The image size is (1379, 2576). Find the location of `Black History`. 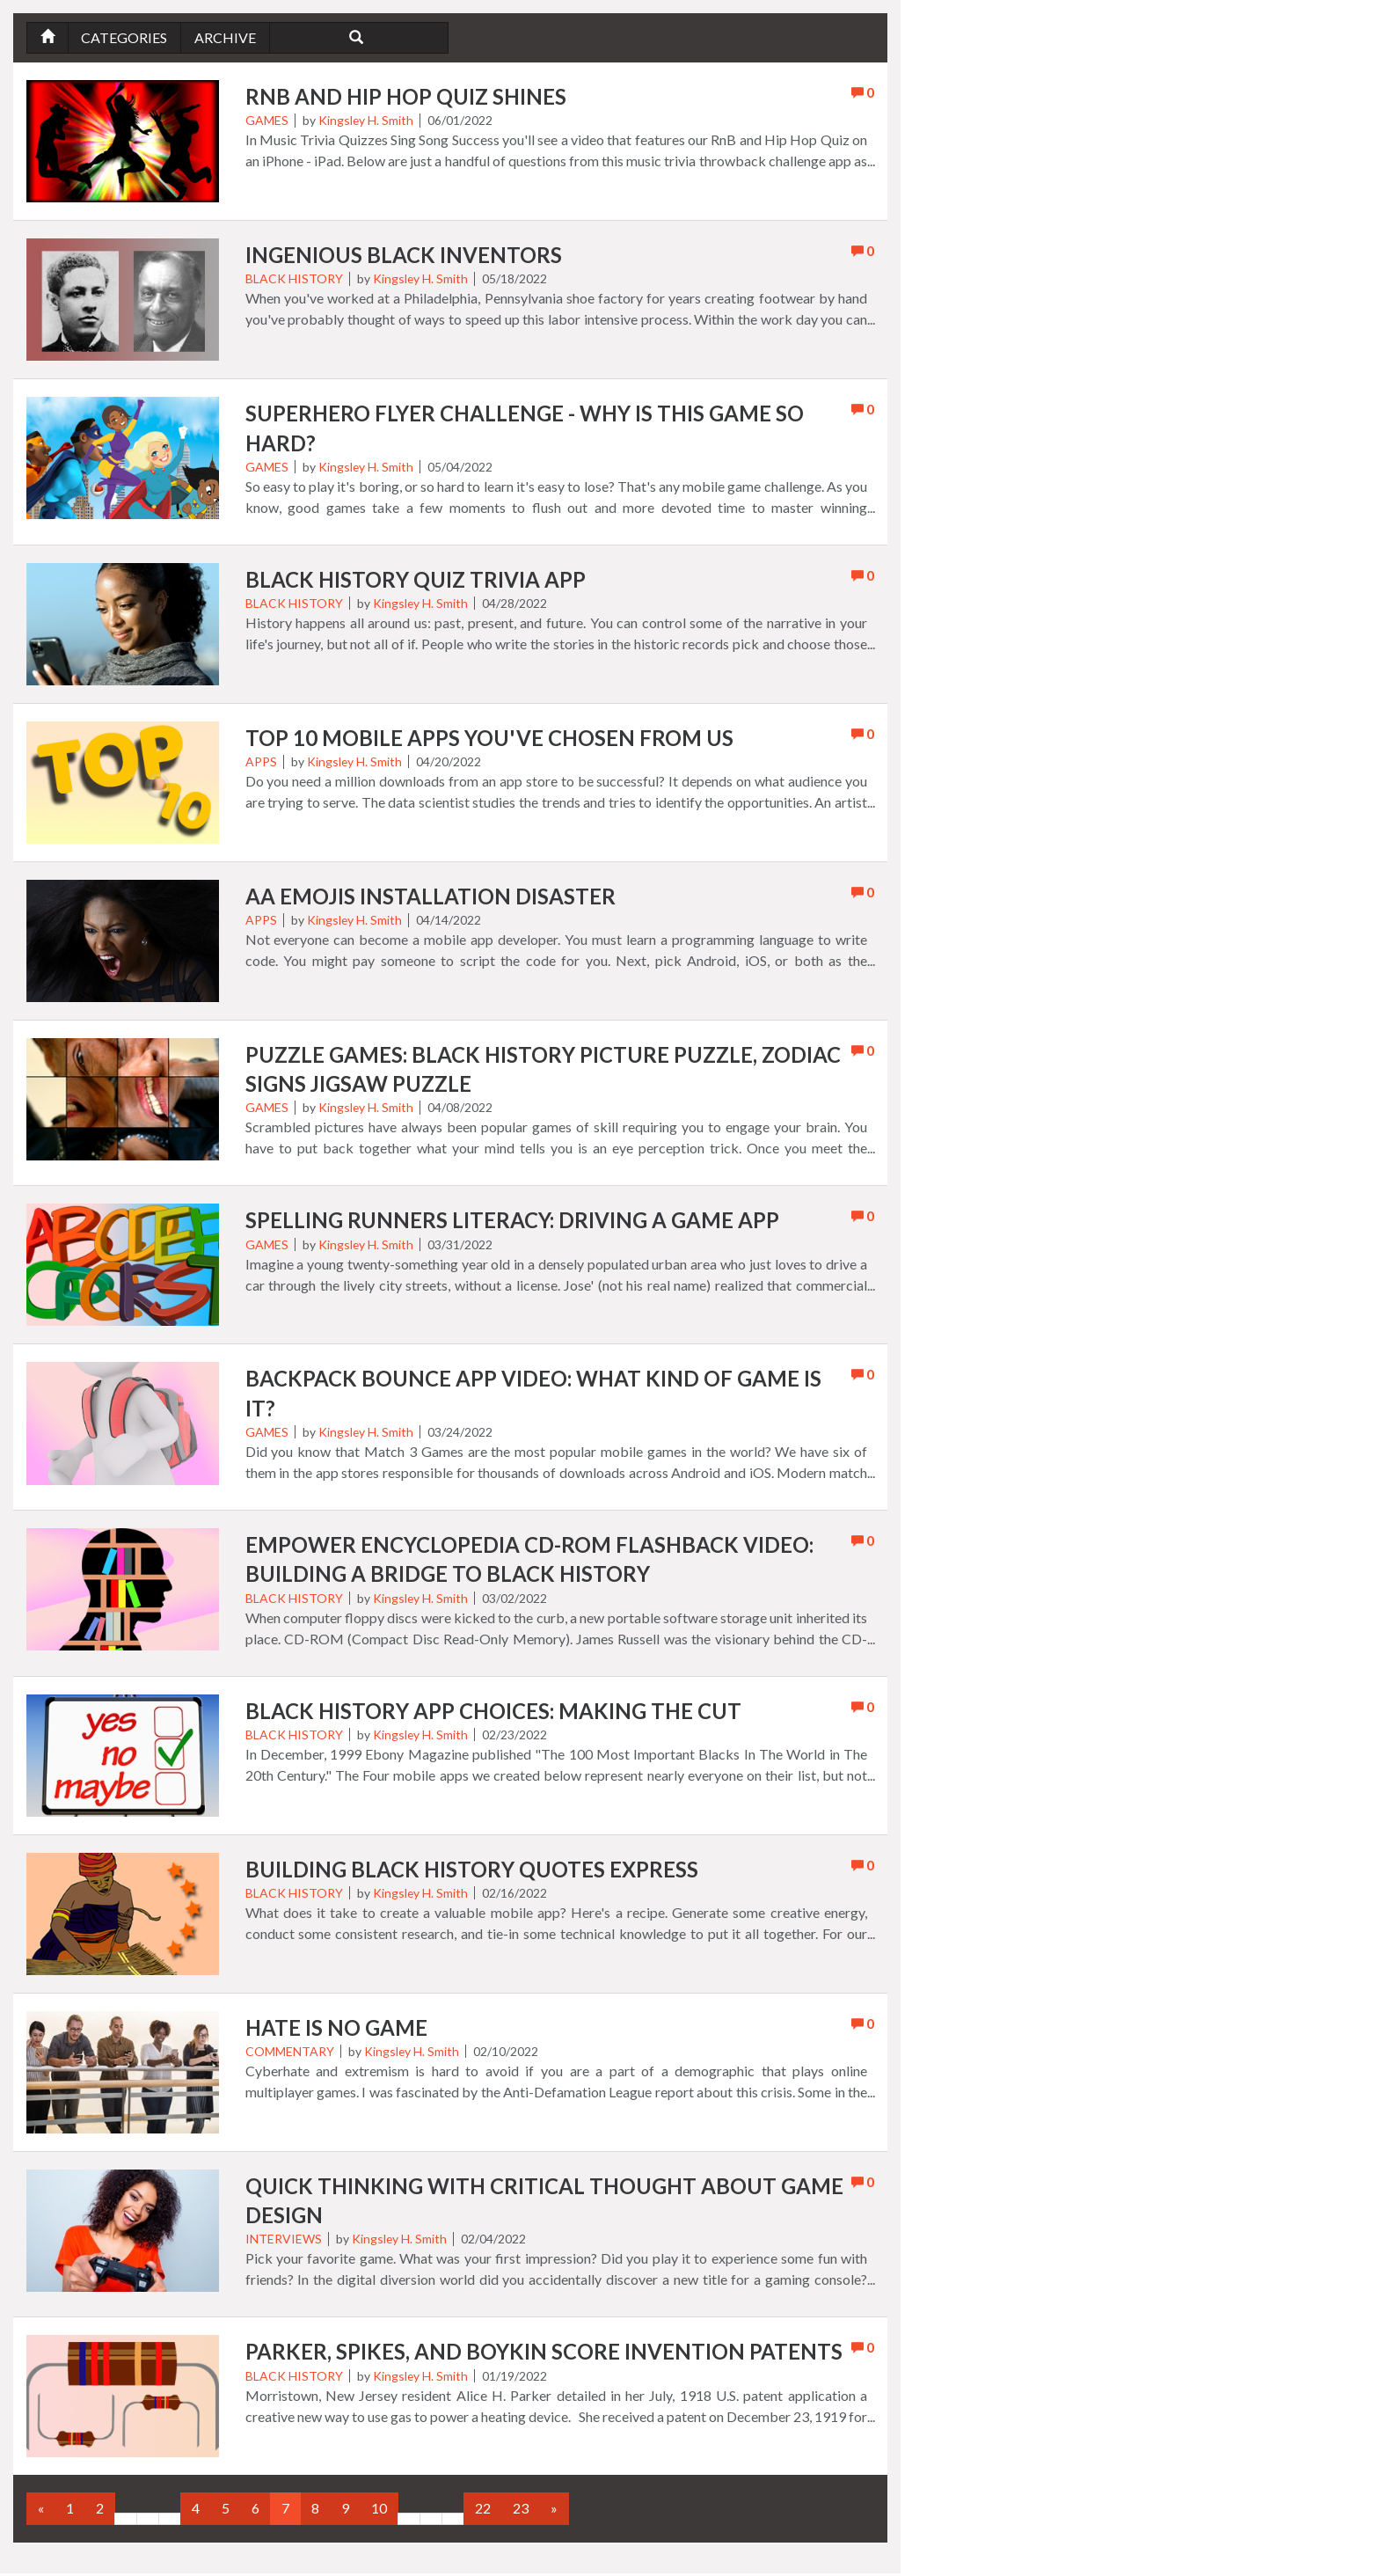

Black History is located at coordinates (294, 279).